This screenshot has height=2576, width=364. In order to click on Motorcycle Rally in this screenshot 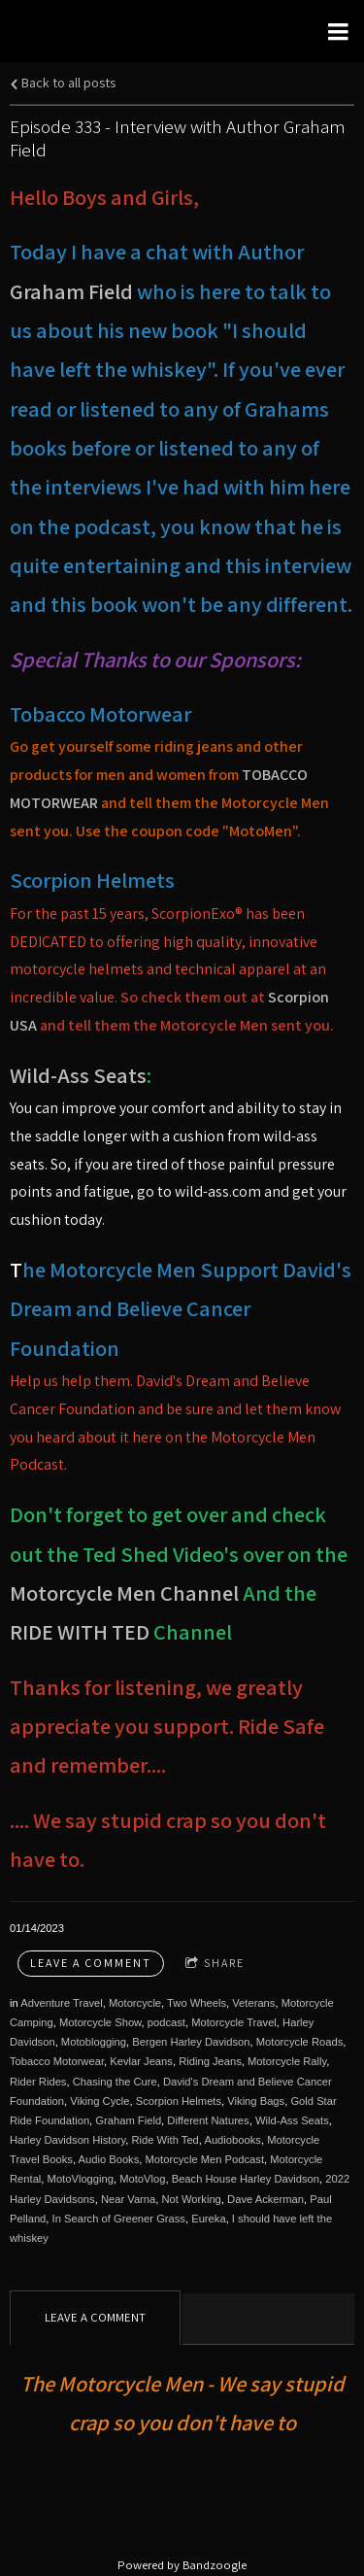, I will do `click(287, 2061)`.